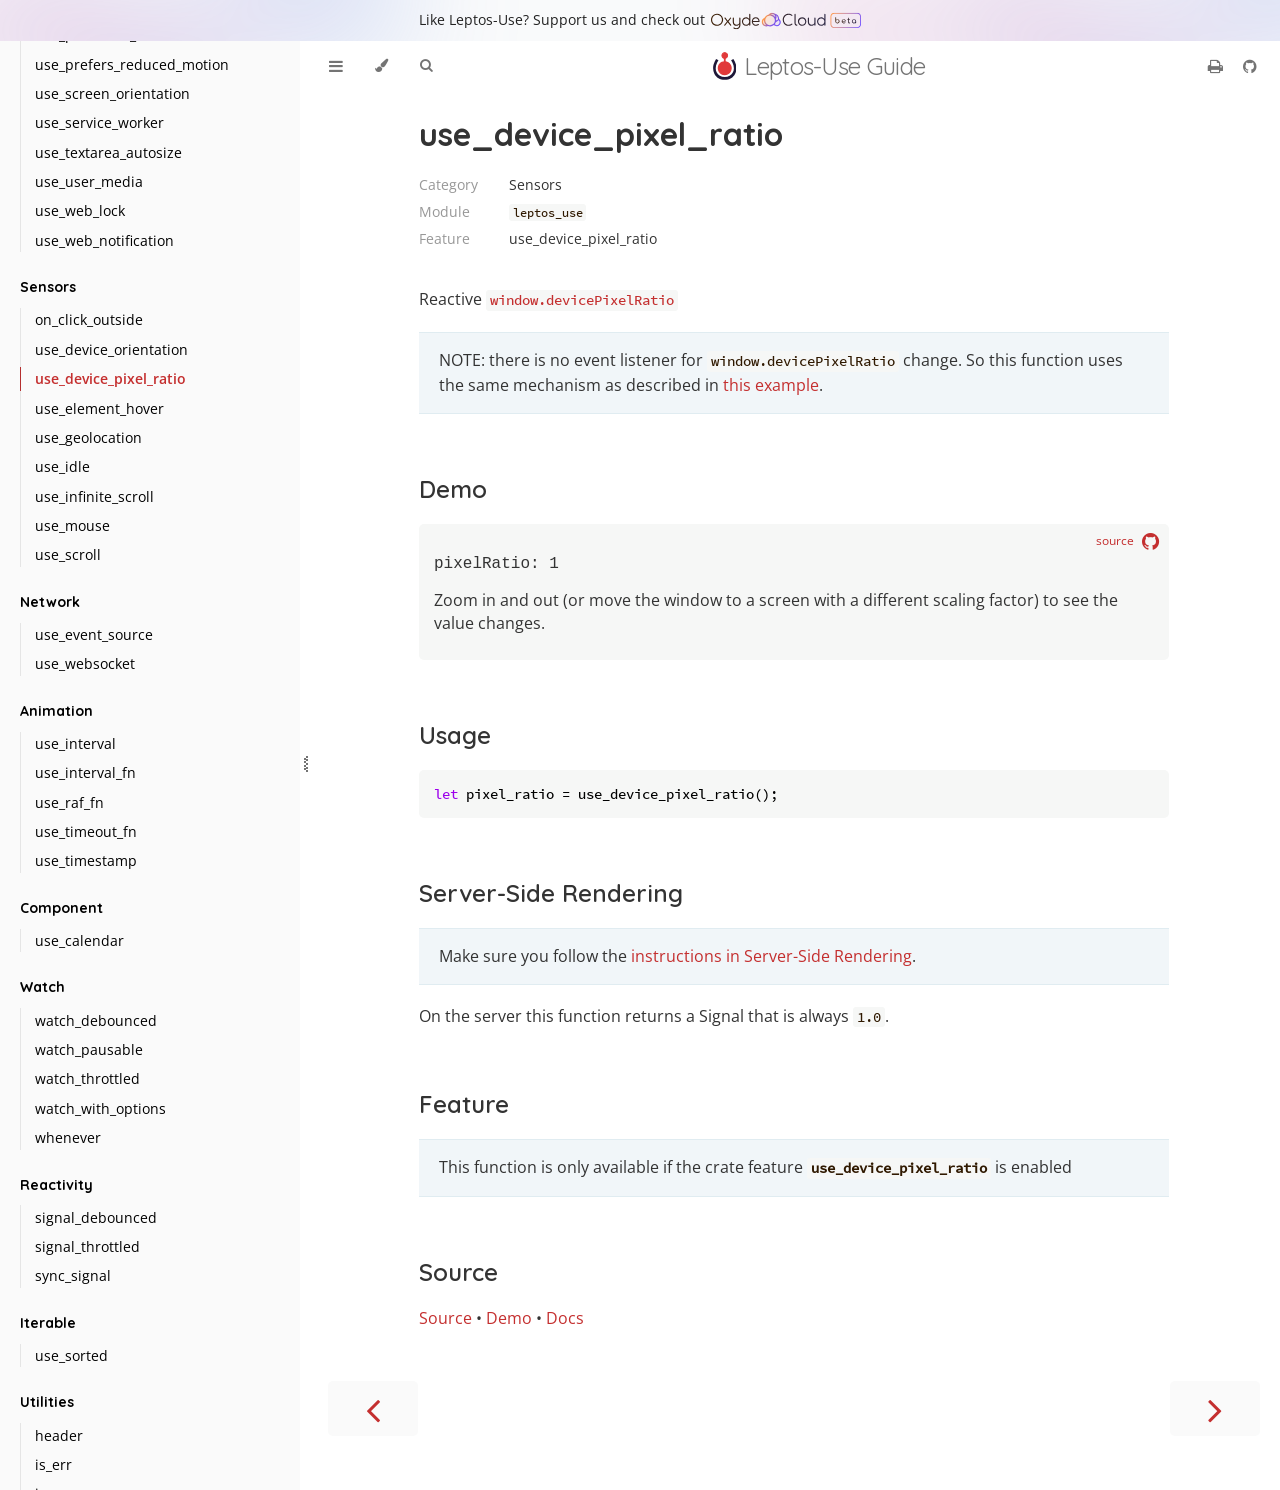 Image resolution: width=1280 pixels, height=1490 pixels. I want to click on use_user_media, so click(89, 181).